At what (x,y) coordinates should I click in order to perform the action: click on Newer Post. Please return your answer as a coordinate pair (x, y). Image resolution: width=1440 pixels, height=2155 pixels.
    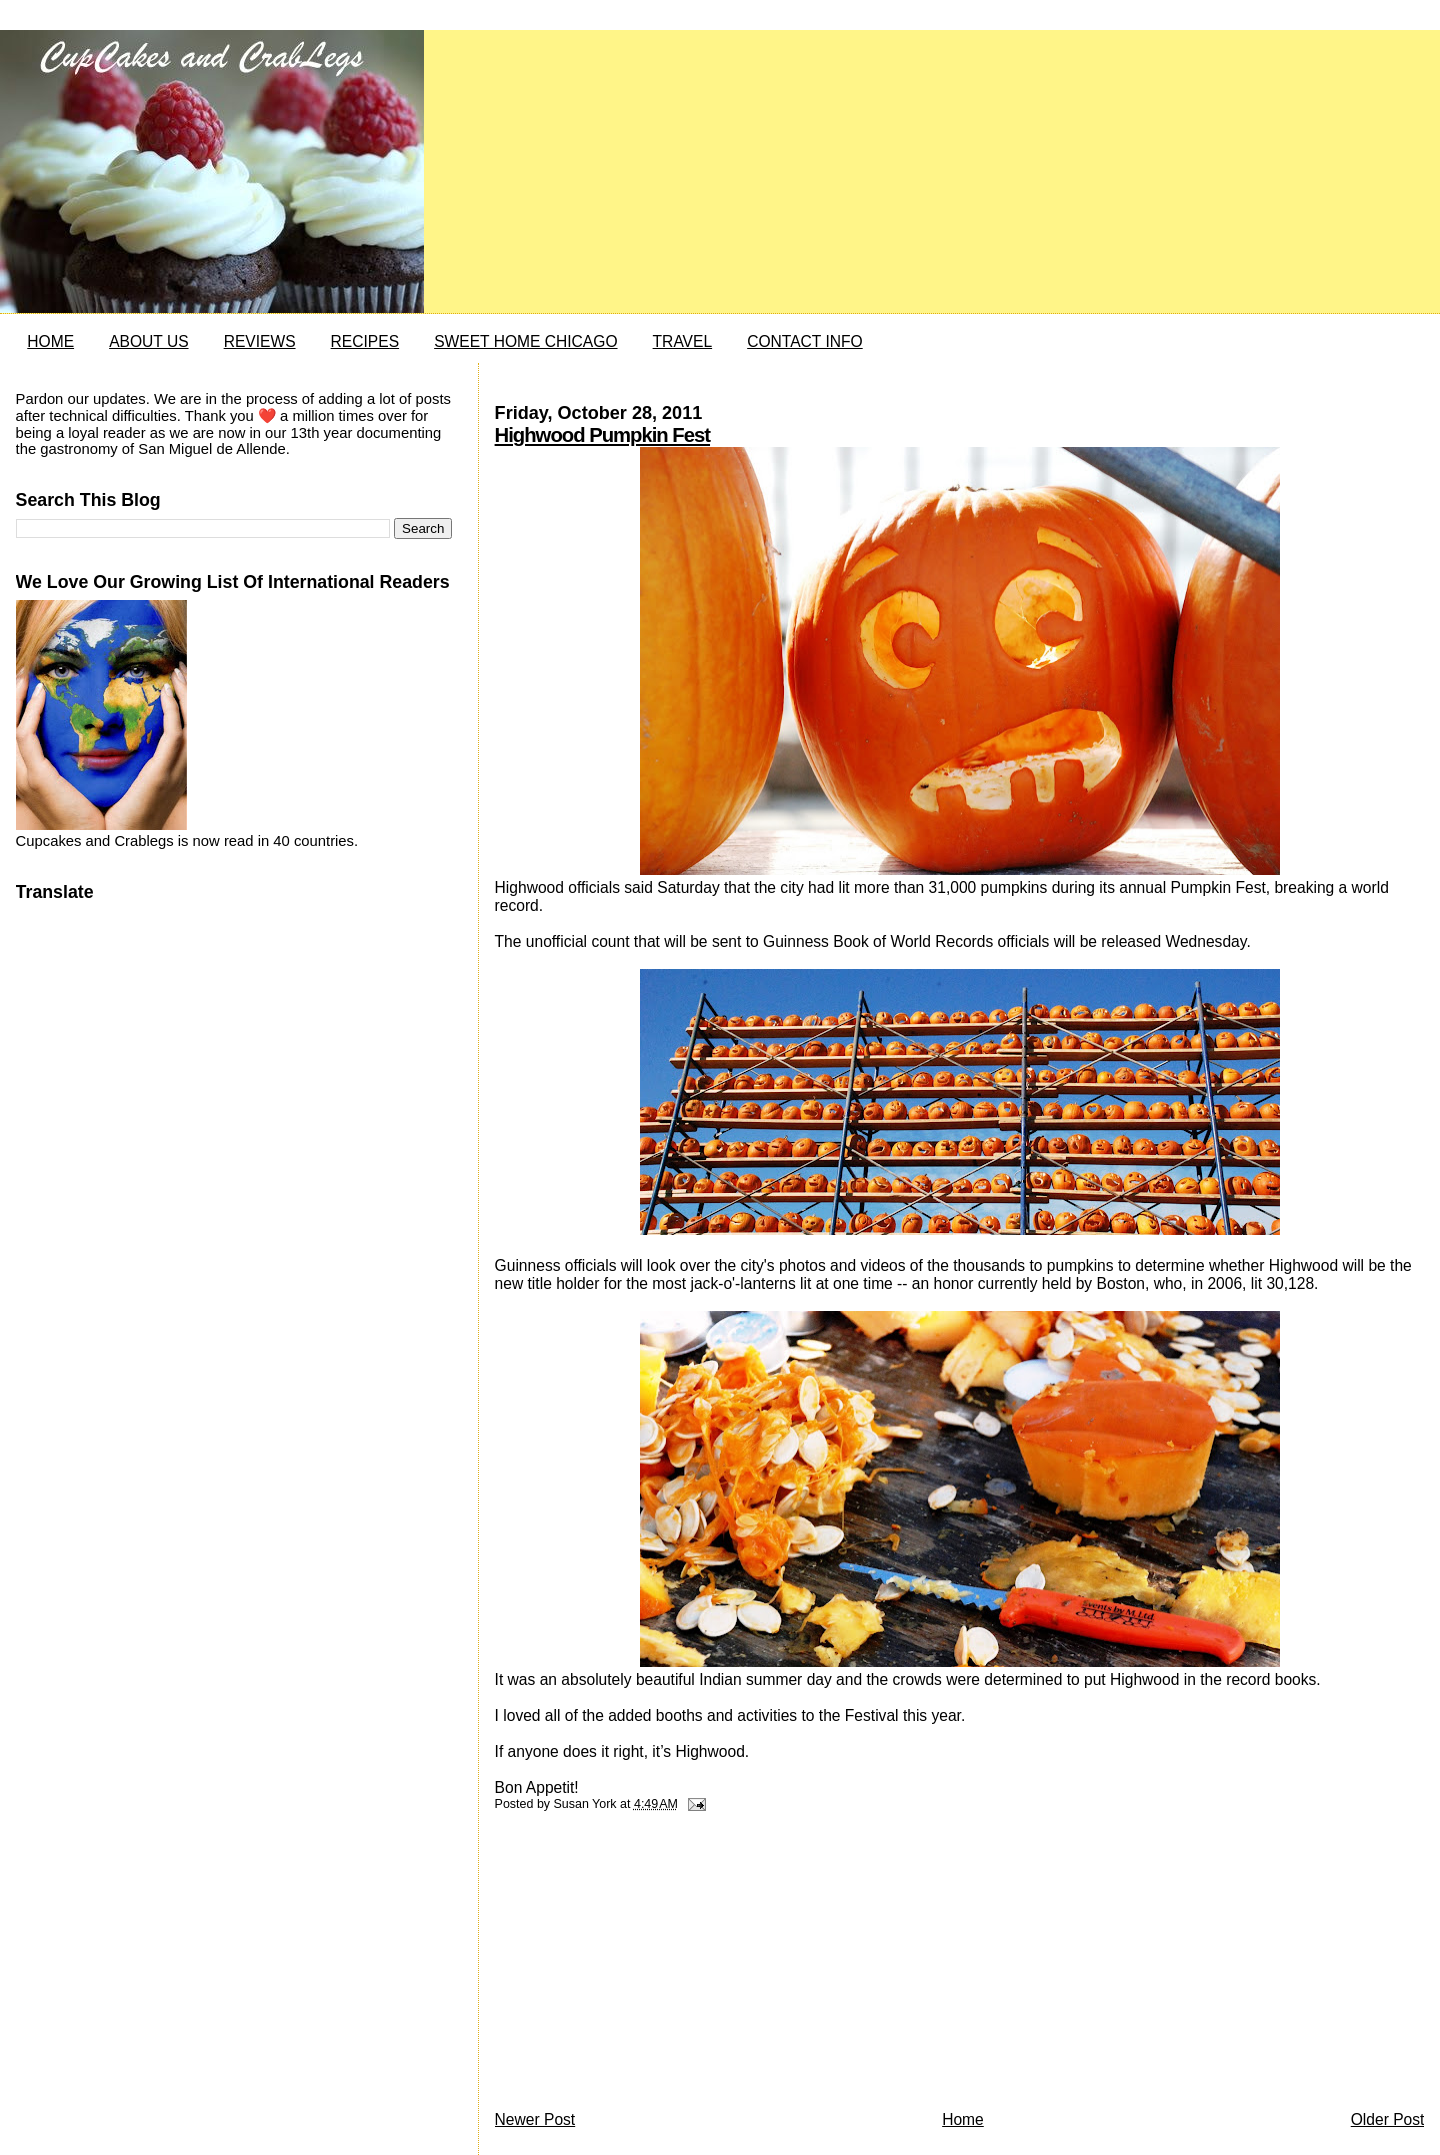
    Looking at the image, I should click on (535, 2119).